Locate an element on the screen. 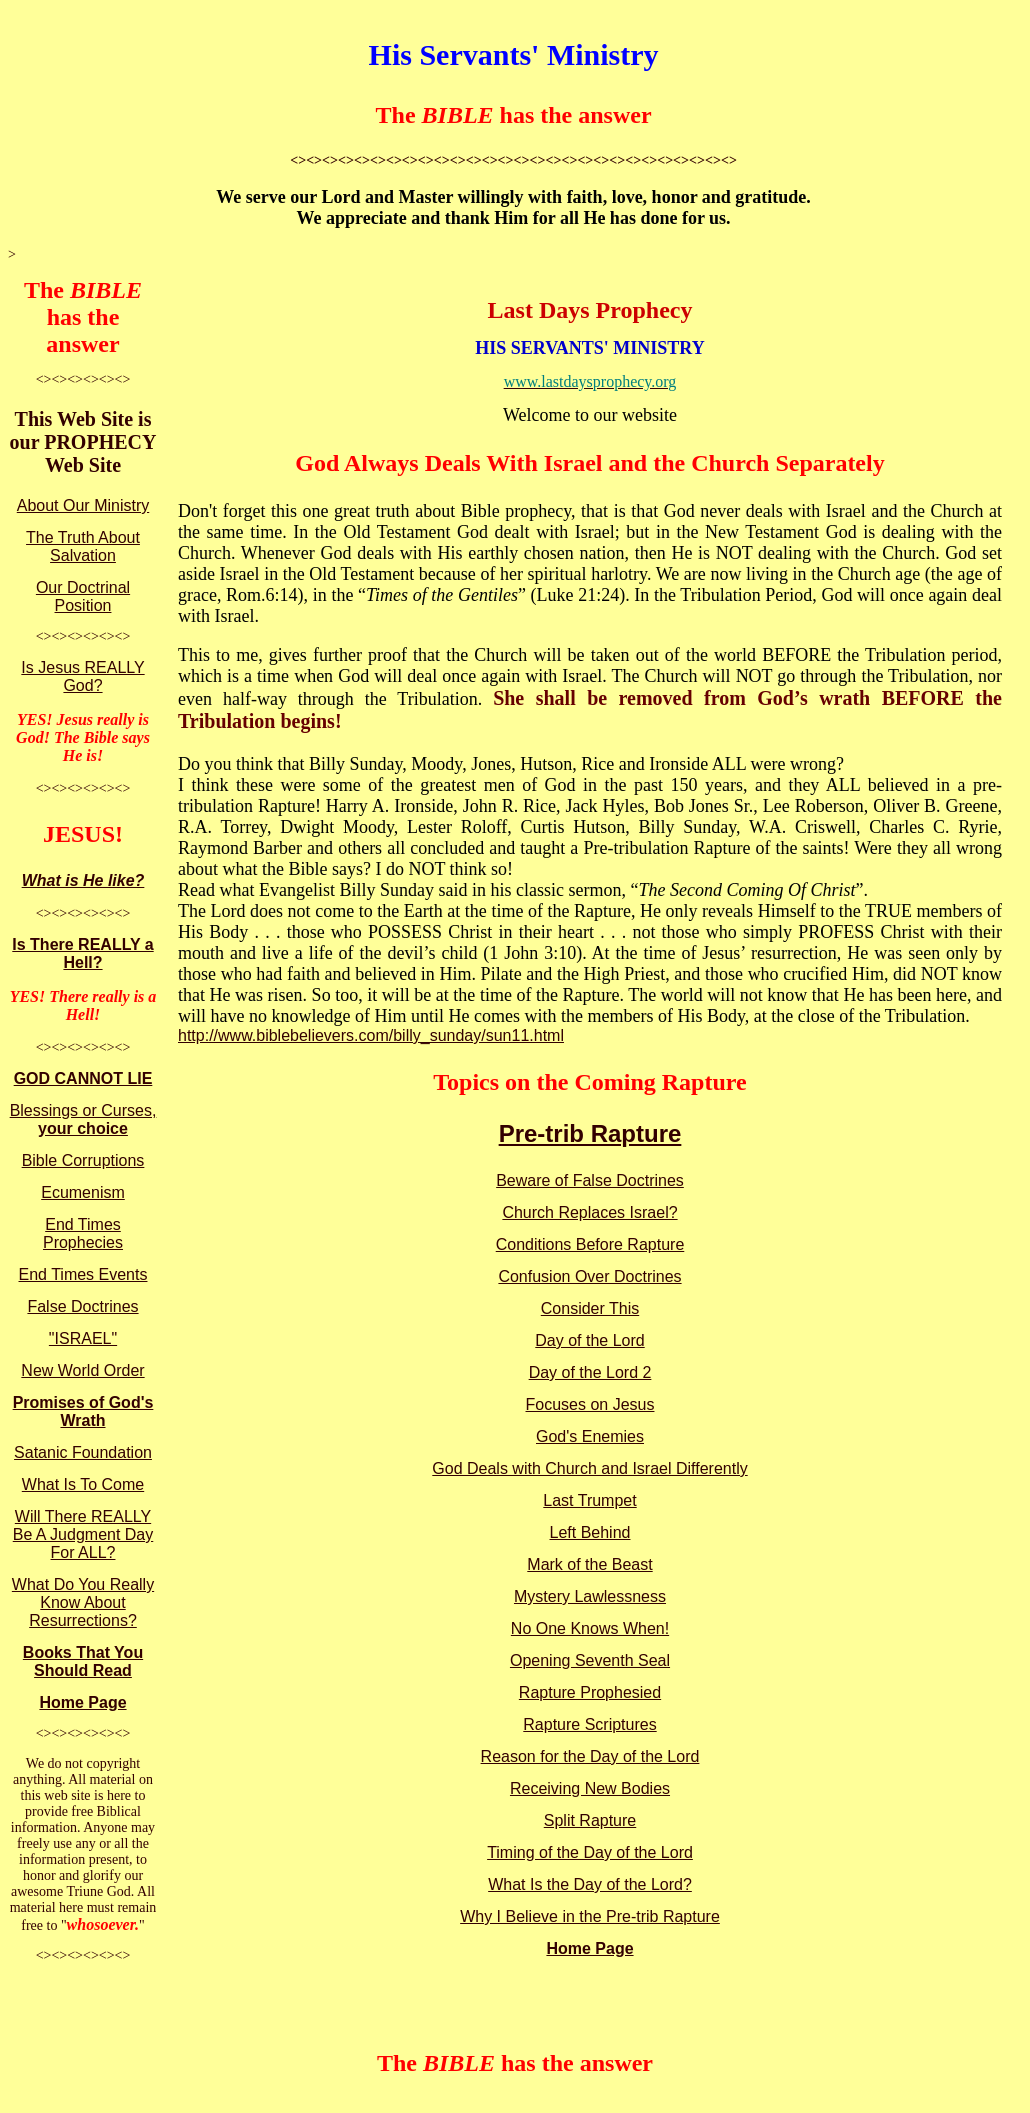  Conditions Before Rapture is located at coordinates (590, 1244).